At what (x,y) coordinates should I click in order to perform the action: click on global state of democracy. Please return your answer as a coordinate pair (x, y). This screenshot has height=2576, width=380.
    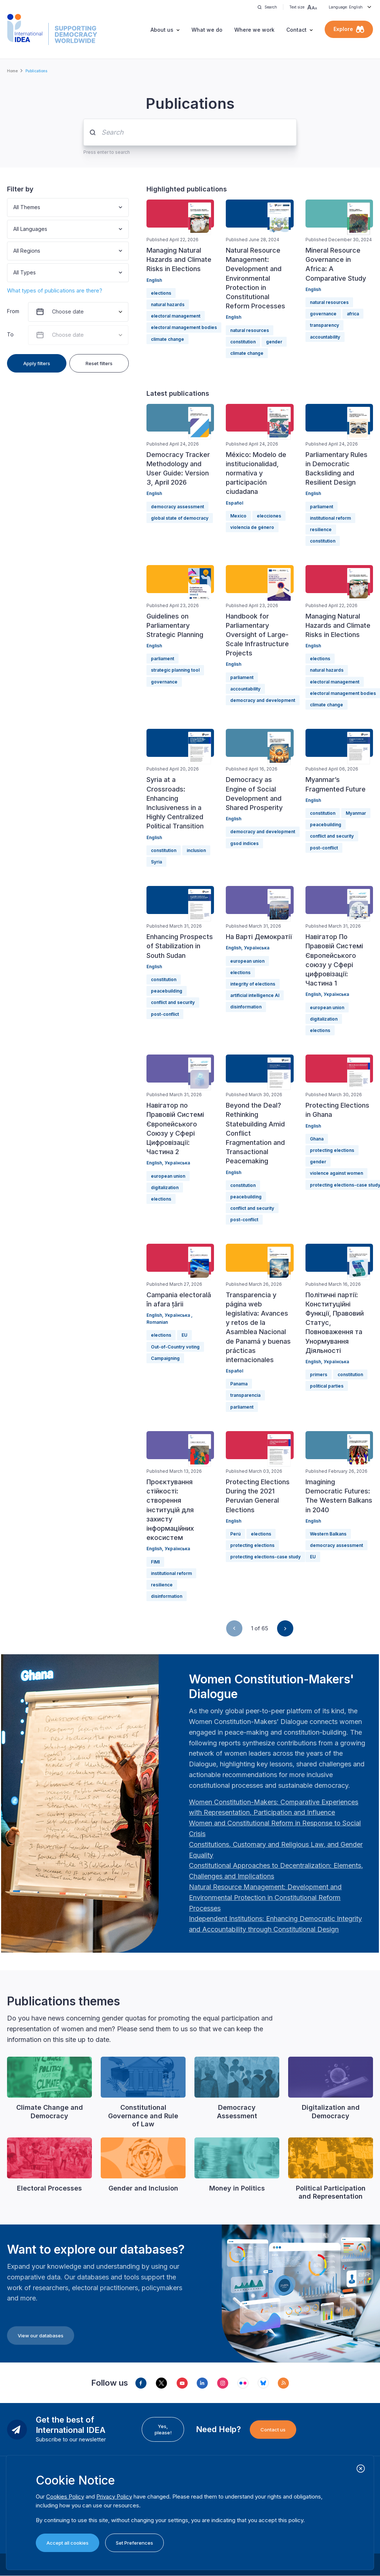
    Looking at the image, I should click on (179, 518).